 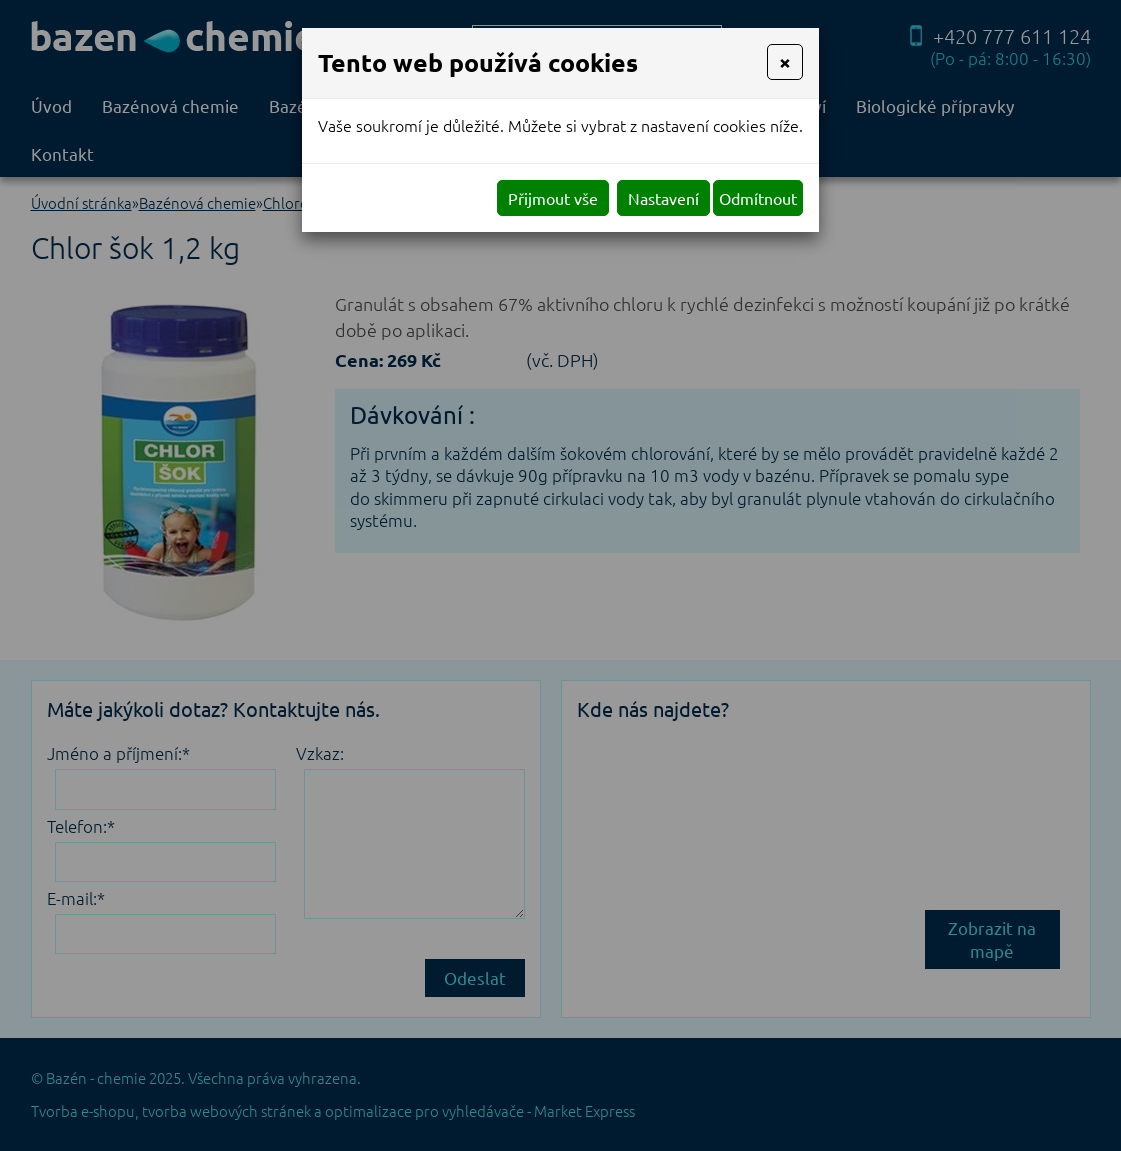 What do you see at coordinates (785, 62) in the screenshot?
I see `[Close]` at bounding box center [785, 62].